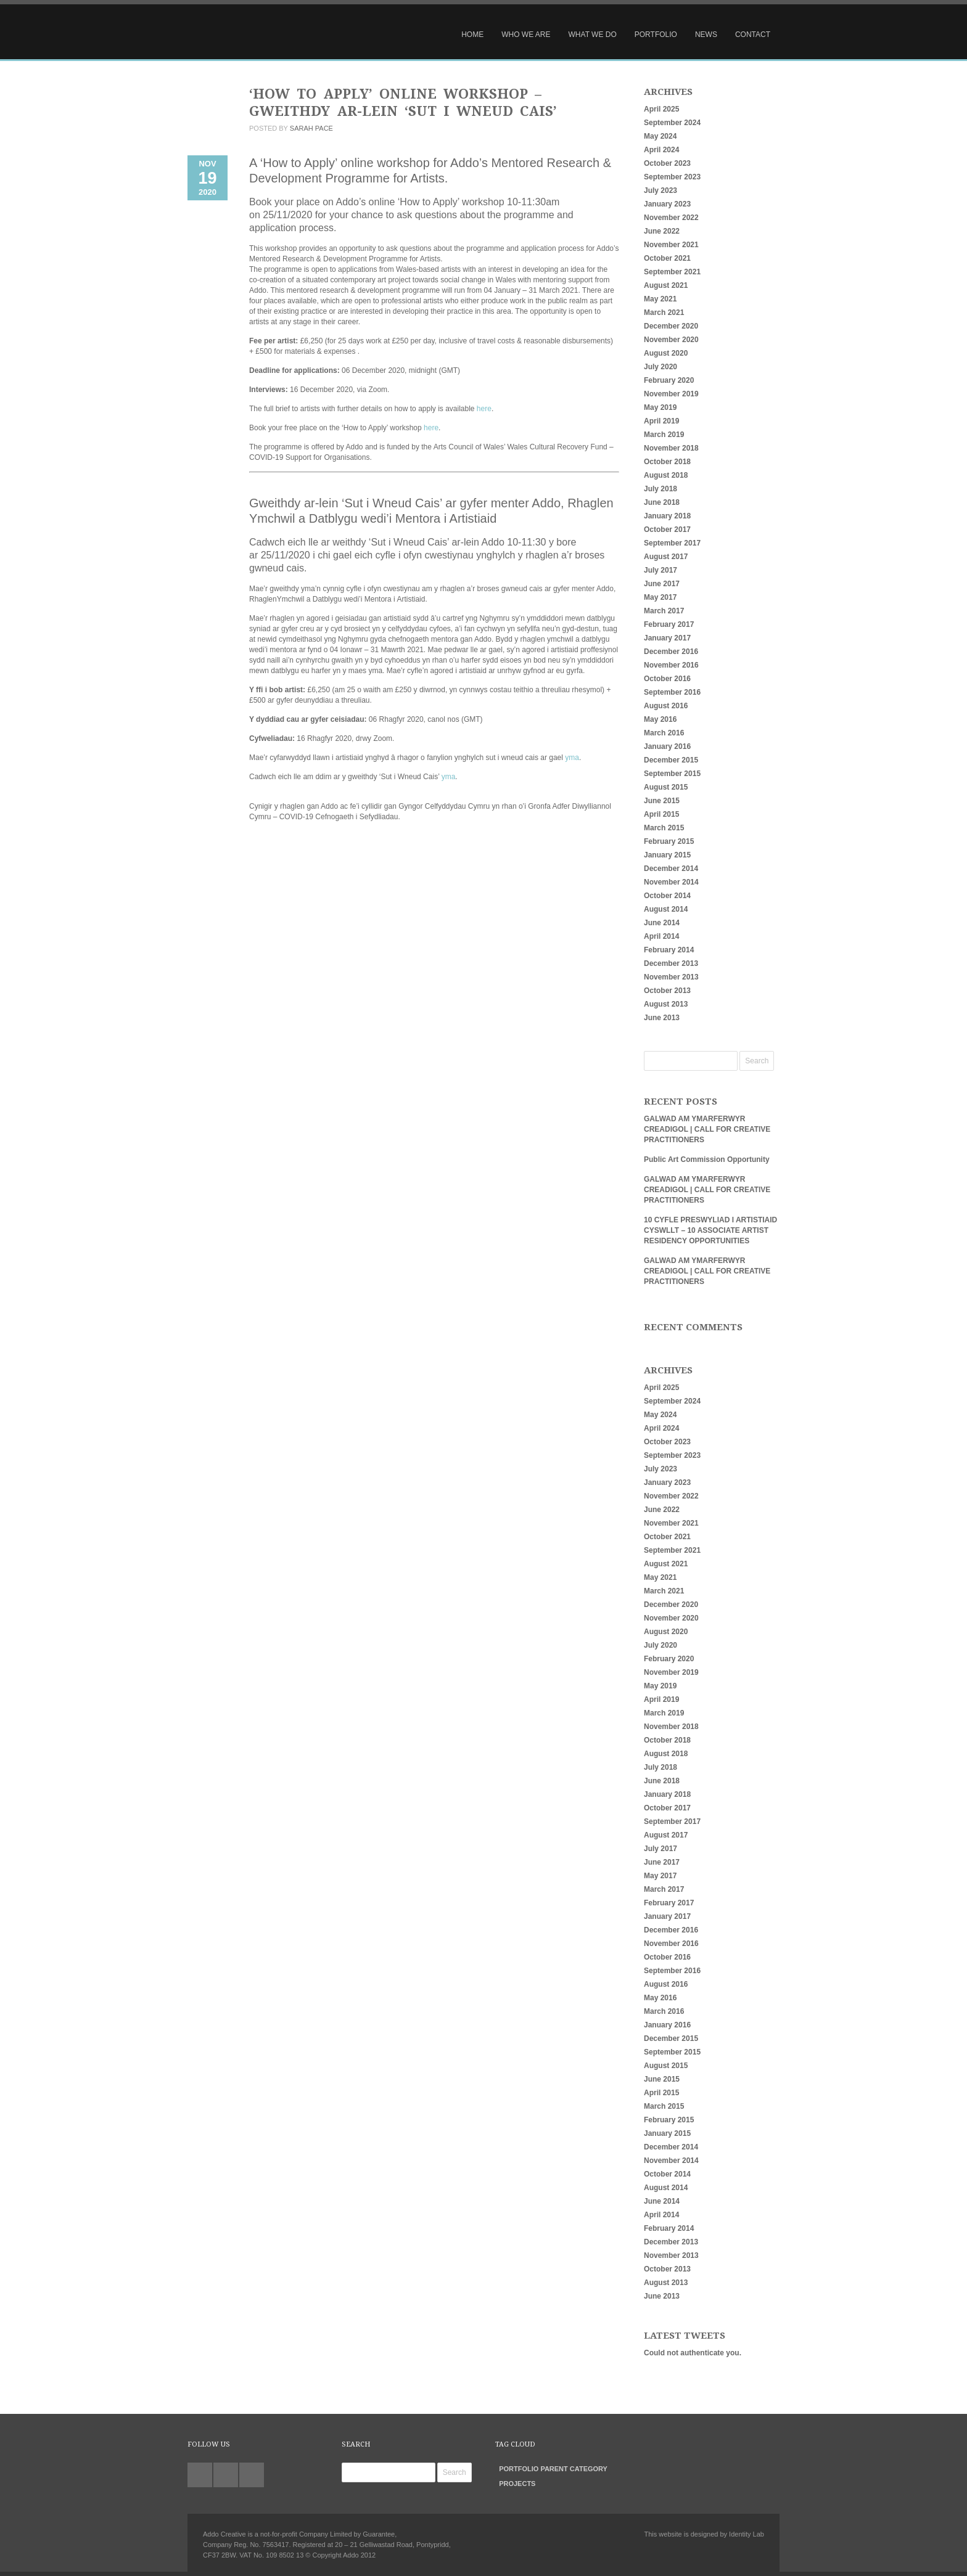  Describe the element at coordinates (664, 828) in the screenshot. I see `March 2015` at that location.